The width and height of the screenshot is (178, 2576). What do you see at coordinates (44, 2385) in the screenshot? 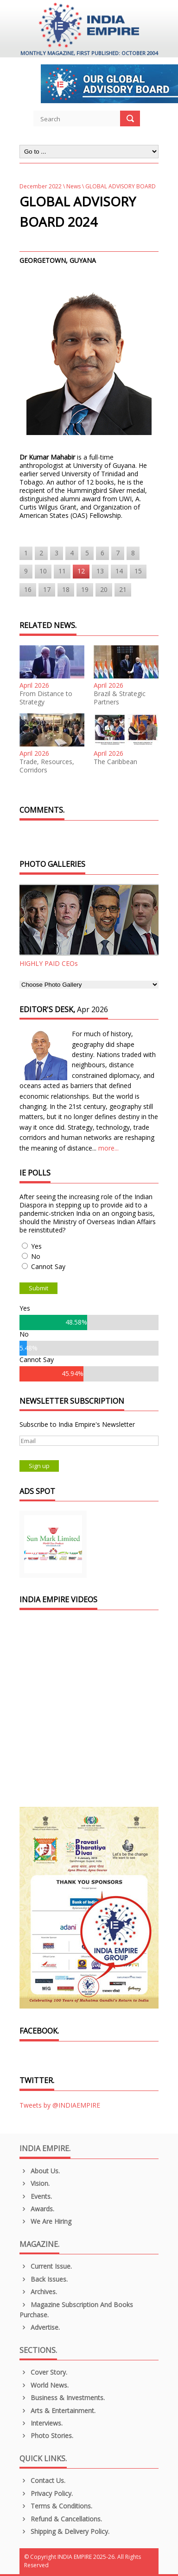
I see `World News.` at bounding box center [44, 2385].